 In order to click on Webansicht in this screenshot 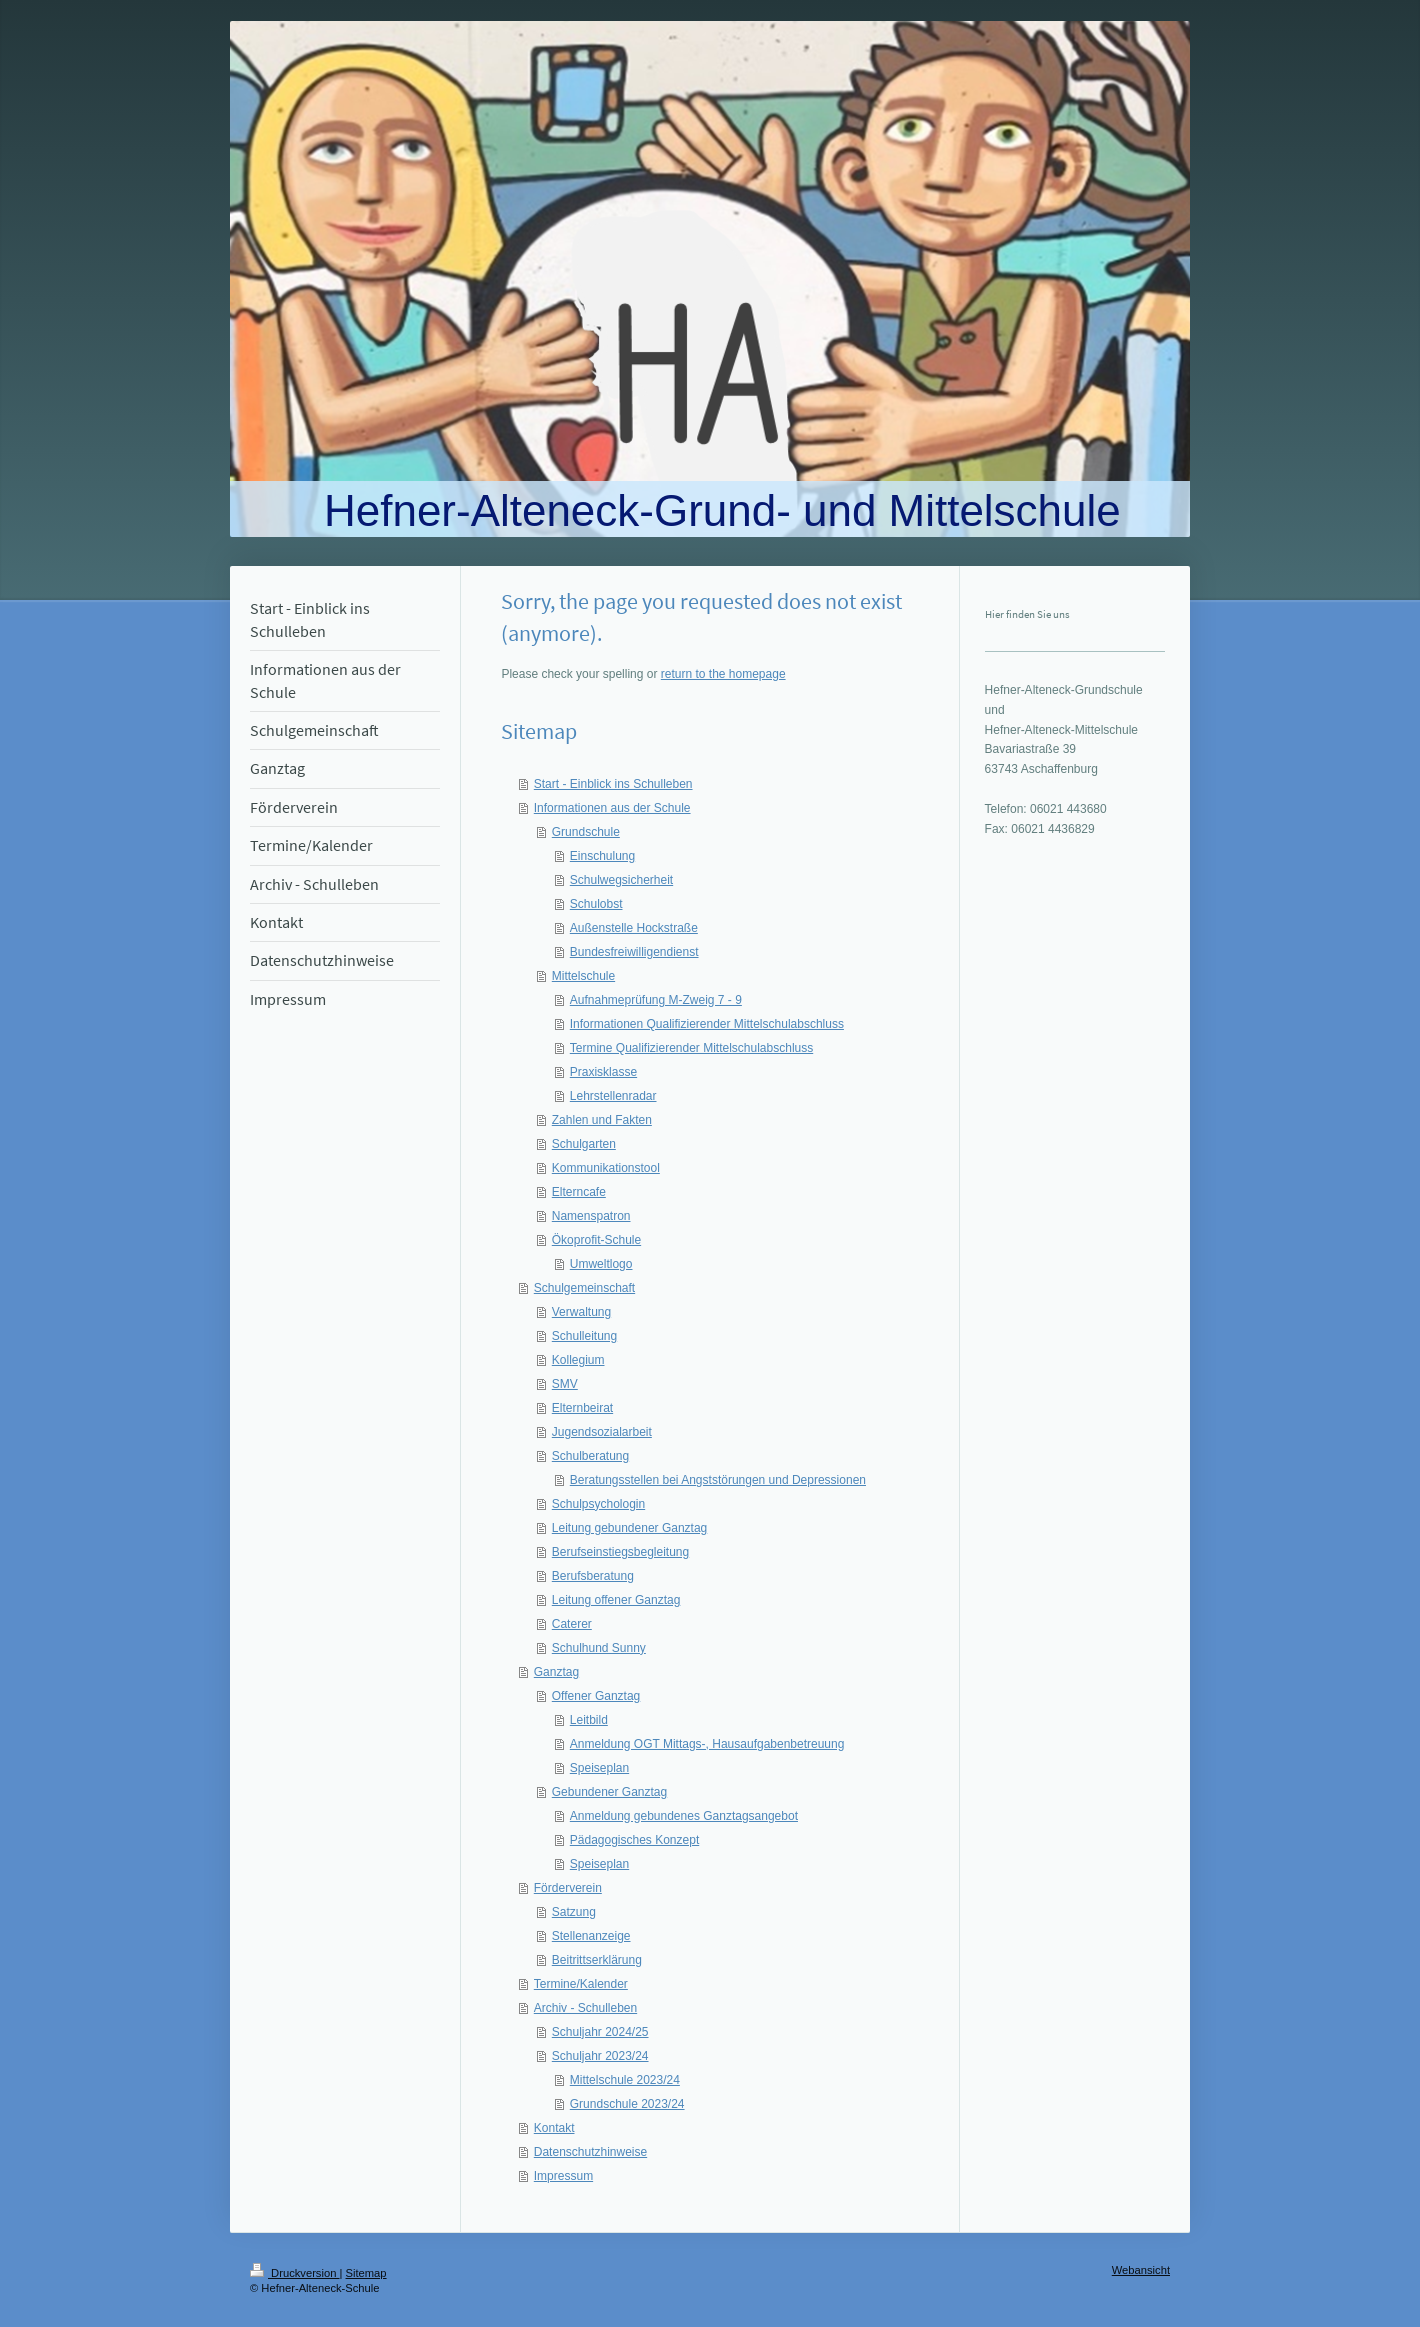, I will do `click(1141, 2270)`.